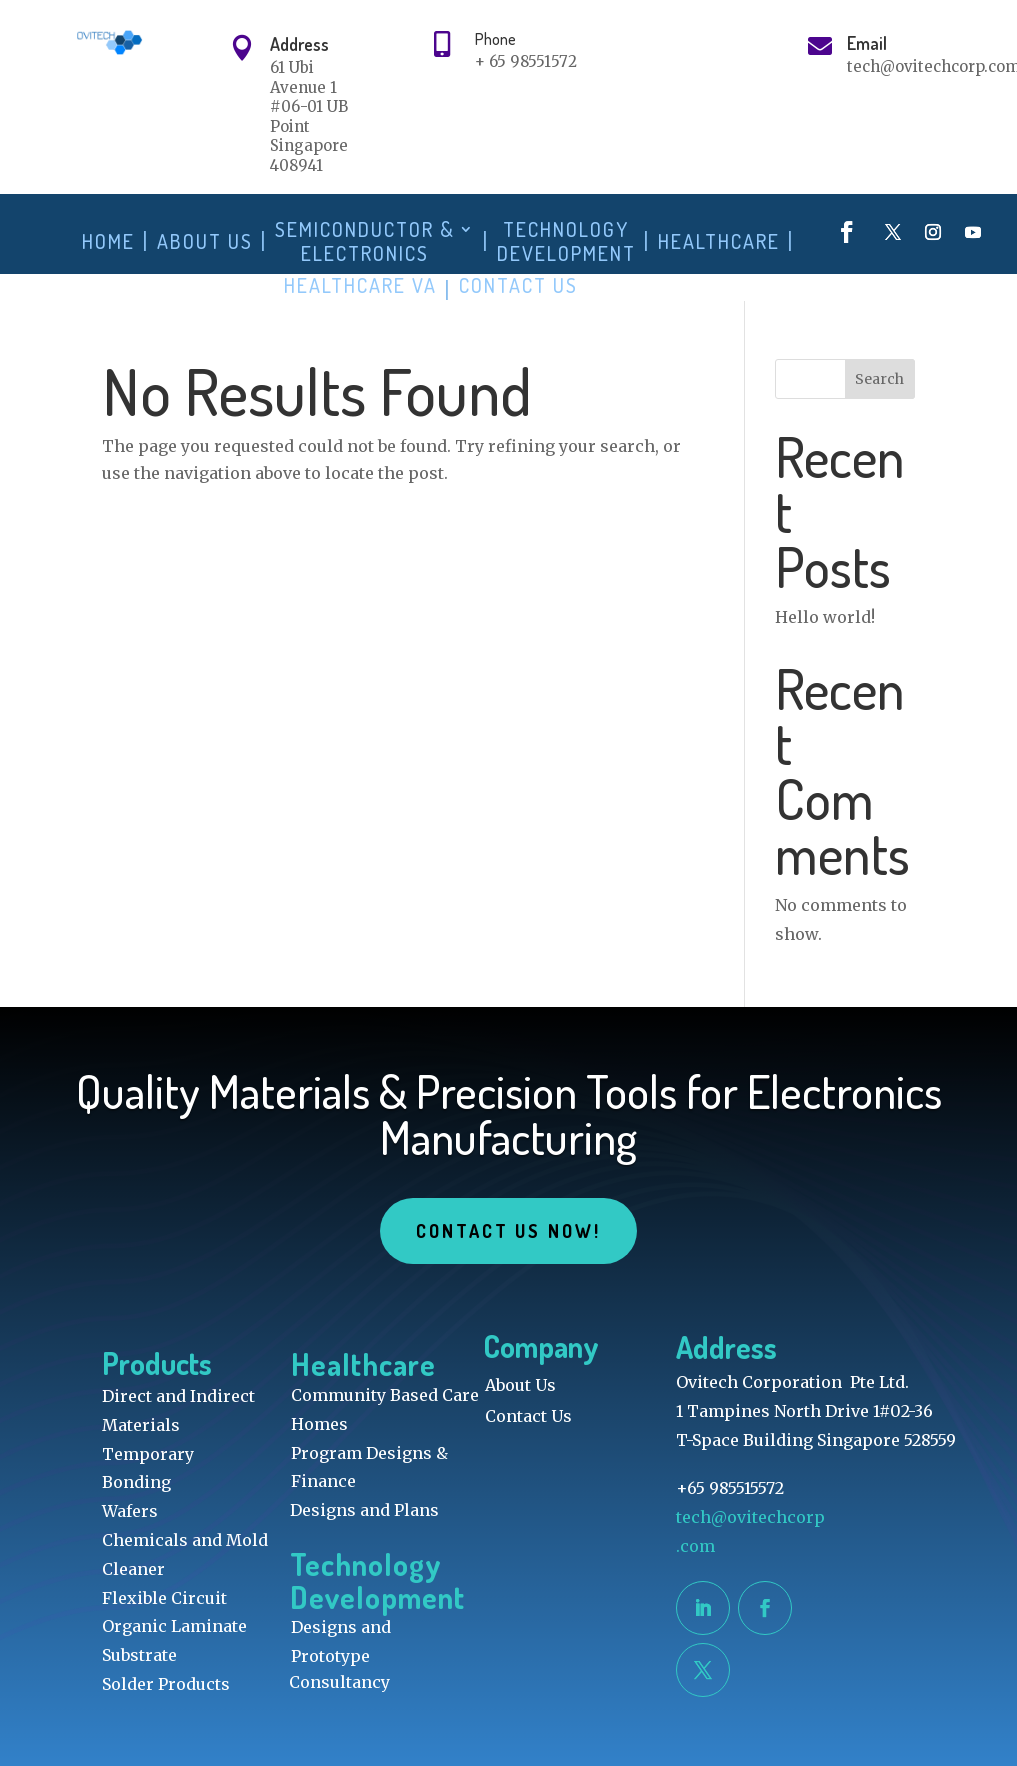 The height and width of the screenshot is (1766, 1017). I want to click on Technology Development, so click(566, 241).